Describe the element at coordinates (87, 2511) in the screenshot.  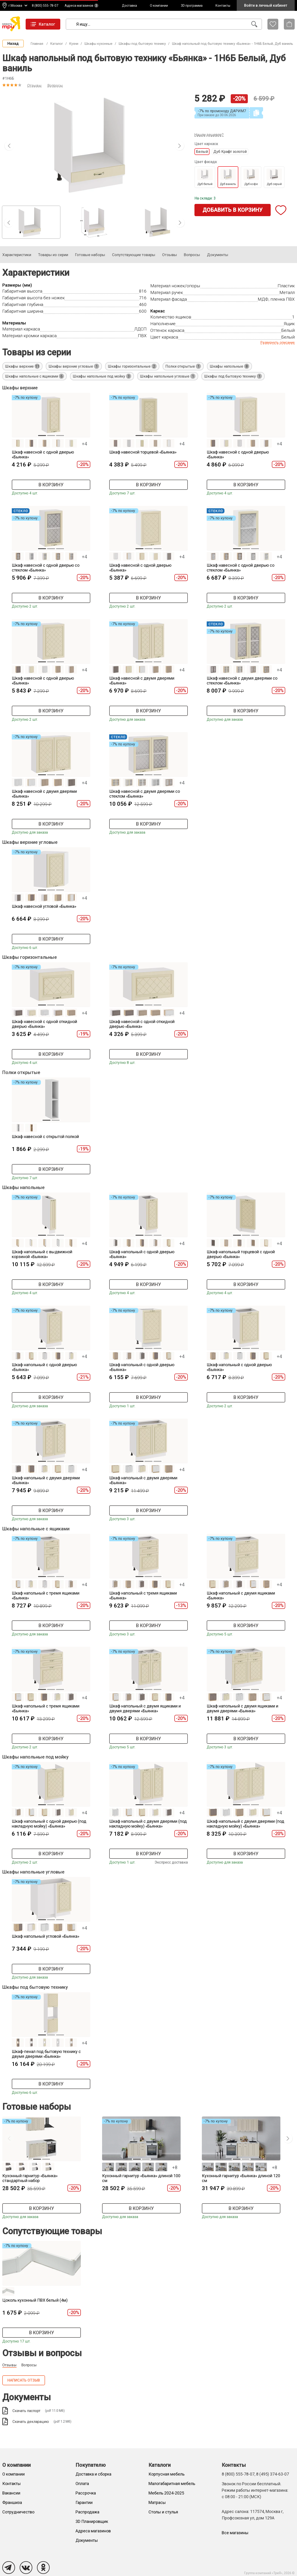
I see `Распродажа` at that location.